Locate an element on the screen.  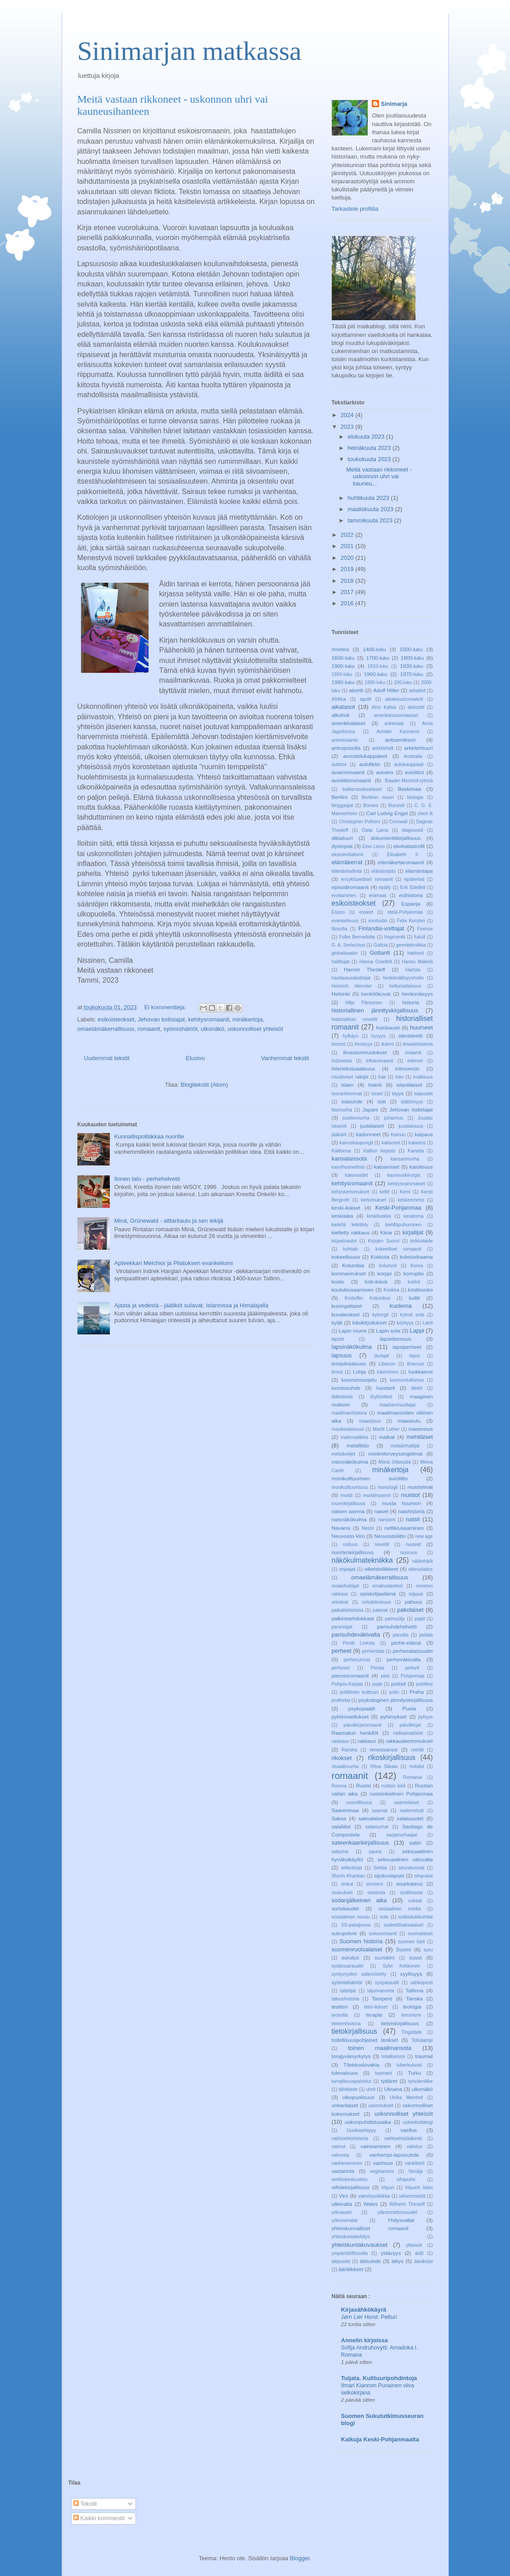
palkintoehdokkaat is located at coordinates (353, 1618).